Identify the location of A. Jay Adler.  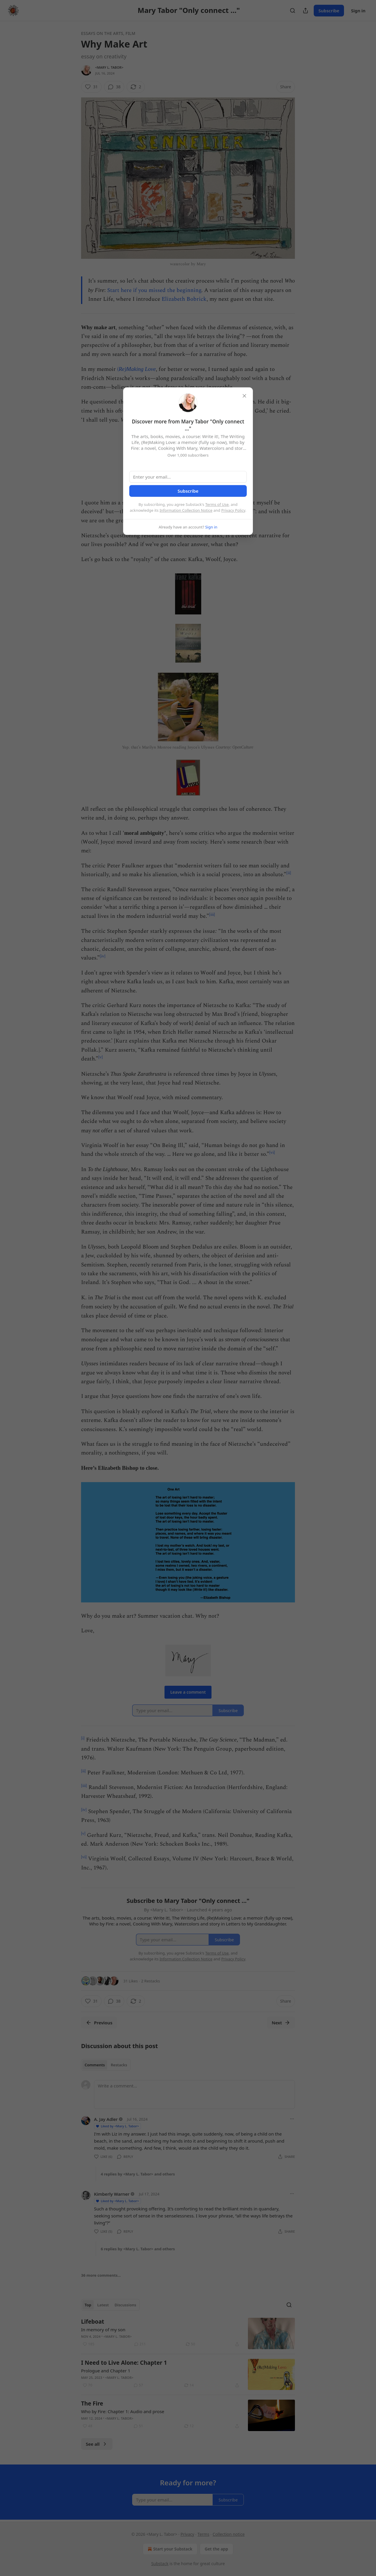
(106, 2119).